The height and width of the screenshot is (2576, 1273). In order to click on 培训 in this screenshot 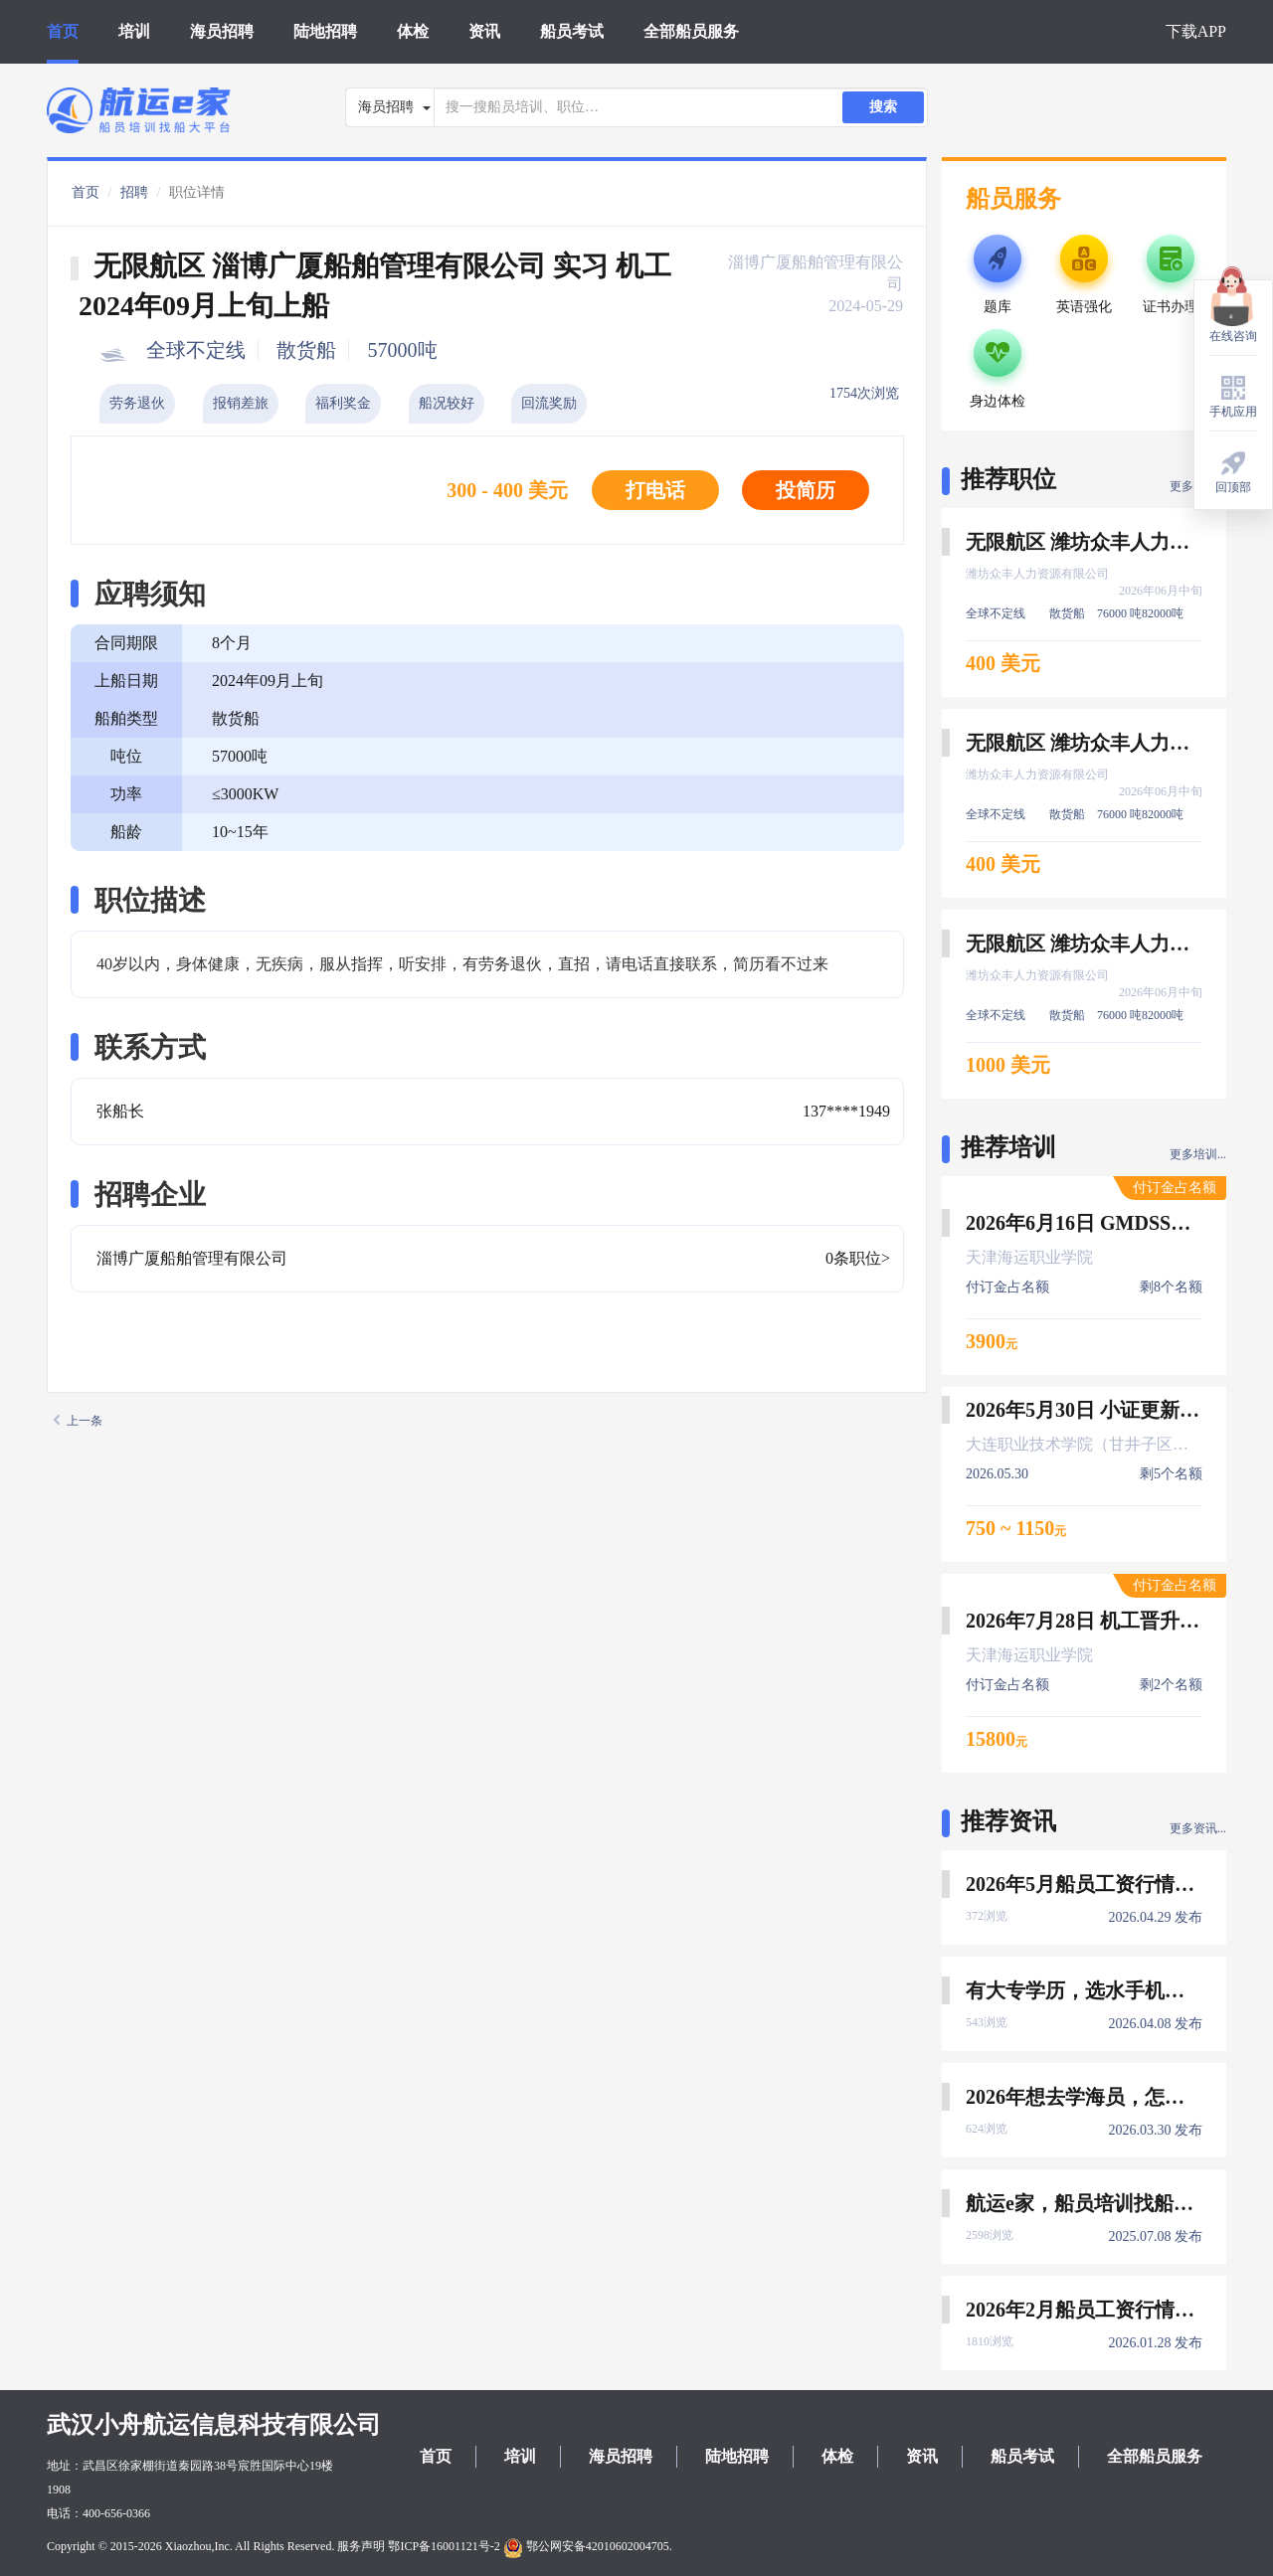, I will do `click(134, 31)`.